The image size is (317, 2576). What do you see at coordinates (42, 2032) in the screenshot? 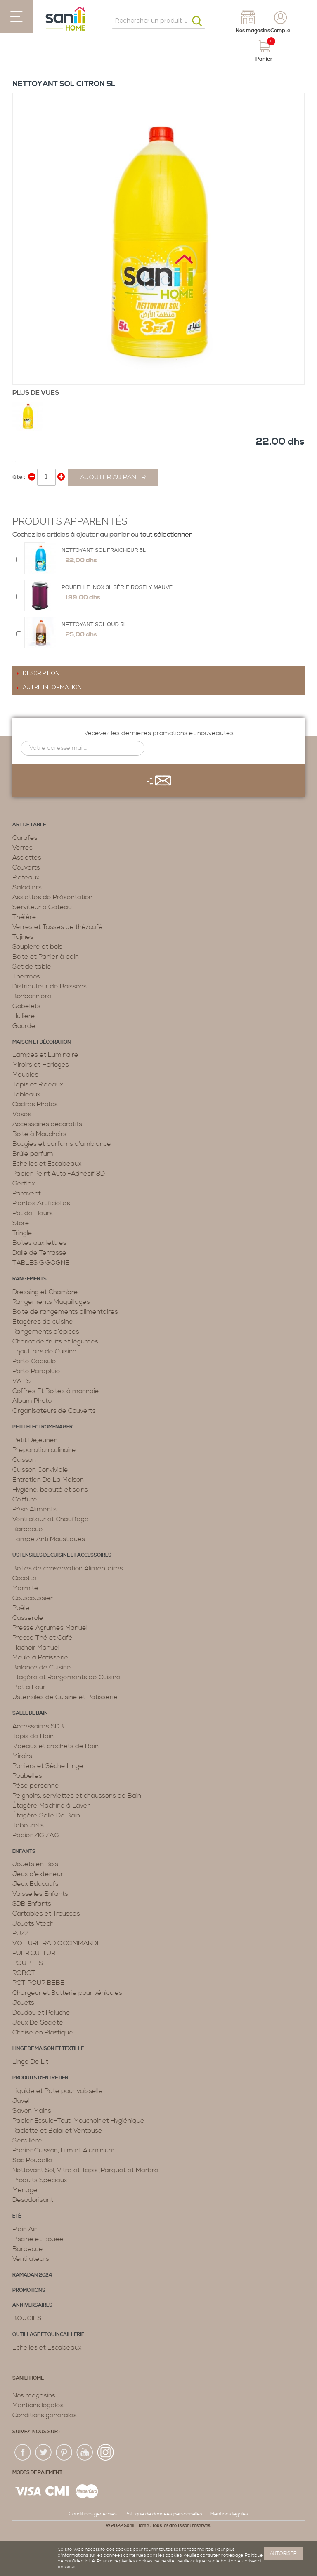
I see `Chaise en Plastique` at bounding box center [42, 2032].